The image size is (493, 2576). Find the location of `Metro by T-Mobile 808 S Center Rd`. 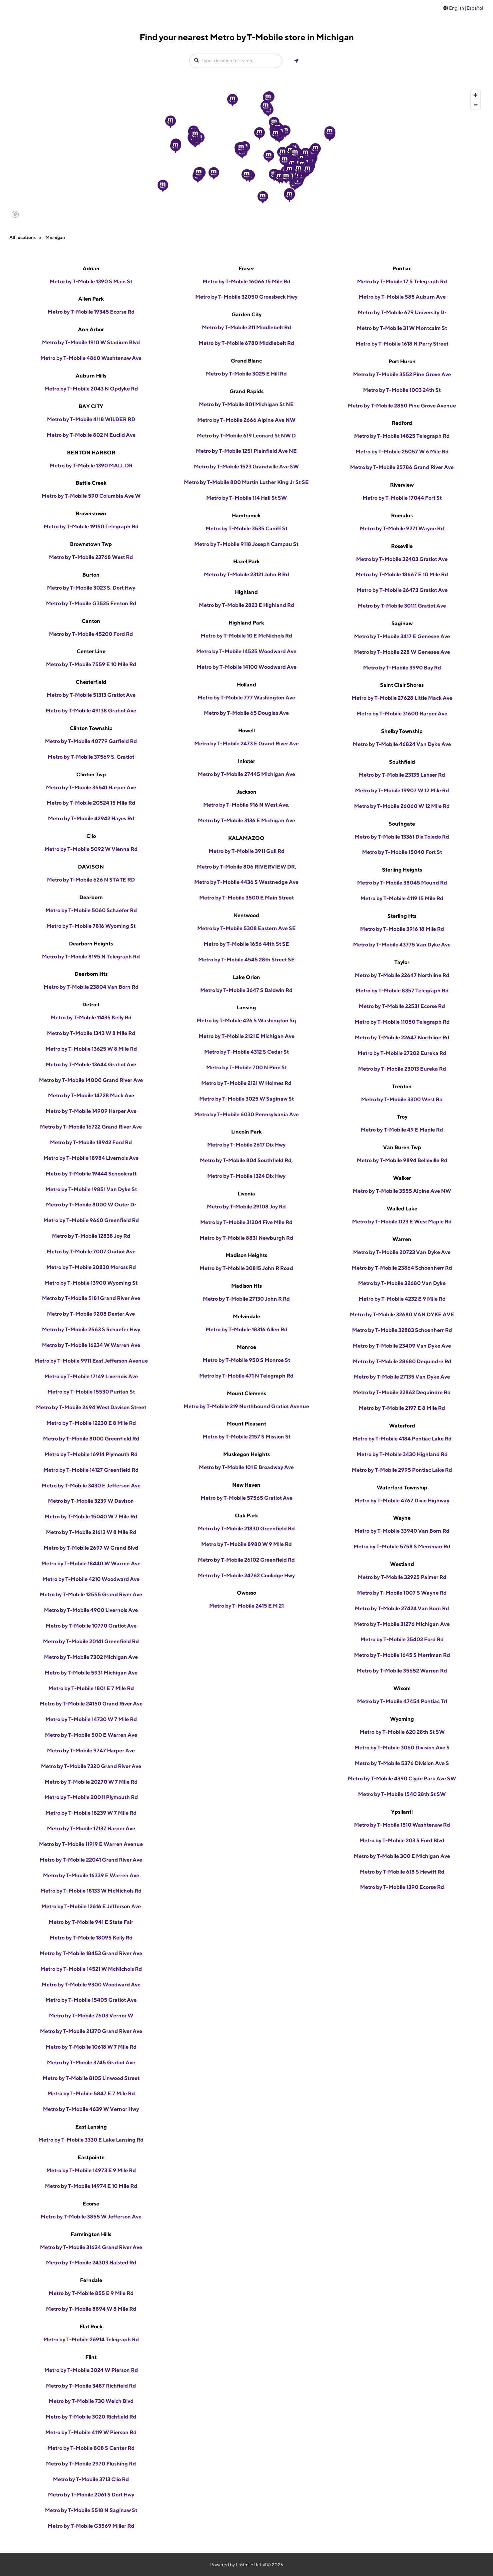

Metro by T-Mobile 808 S Center Rd is located at coordinates (91, 2448).